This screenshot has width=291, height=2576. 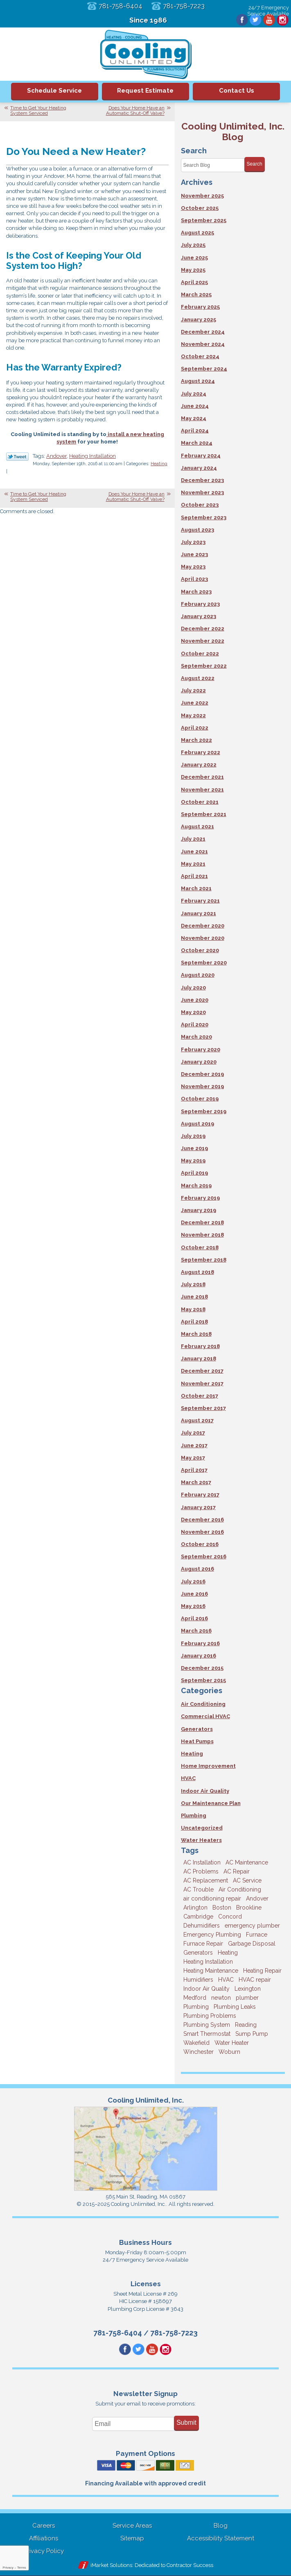 I want to click on Twitter Link, so click(x=17, y=457).